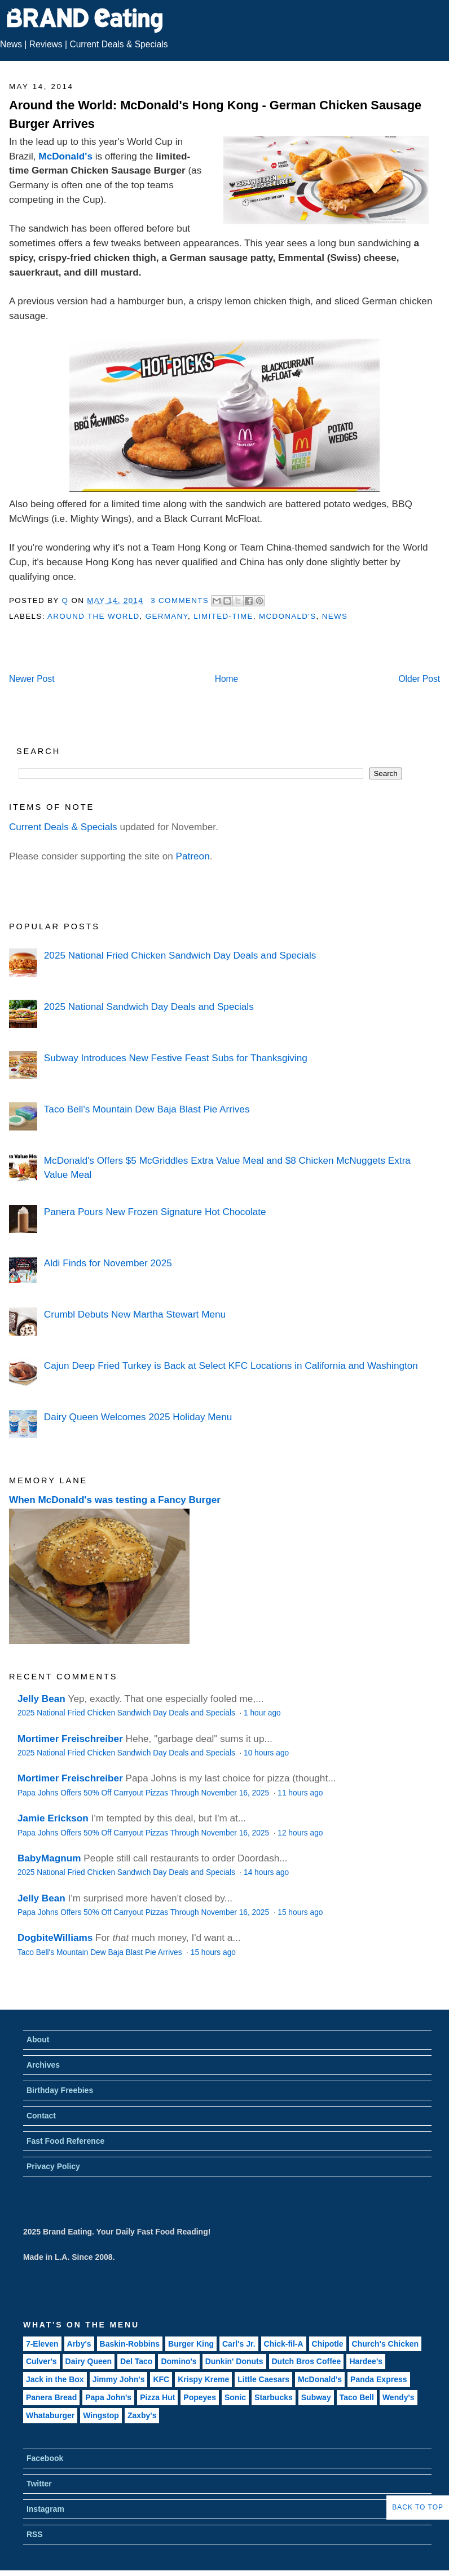 This screenshot has width=449, height=2576. Describe the element at coordinates (316, 2397) in the screenshot. I see `Subway` at that location.